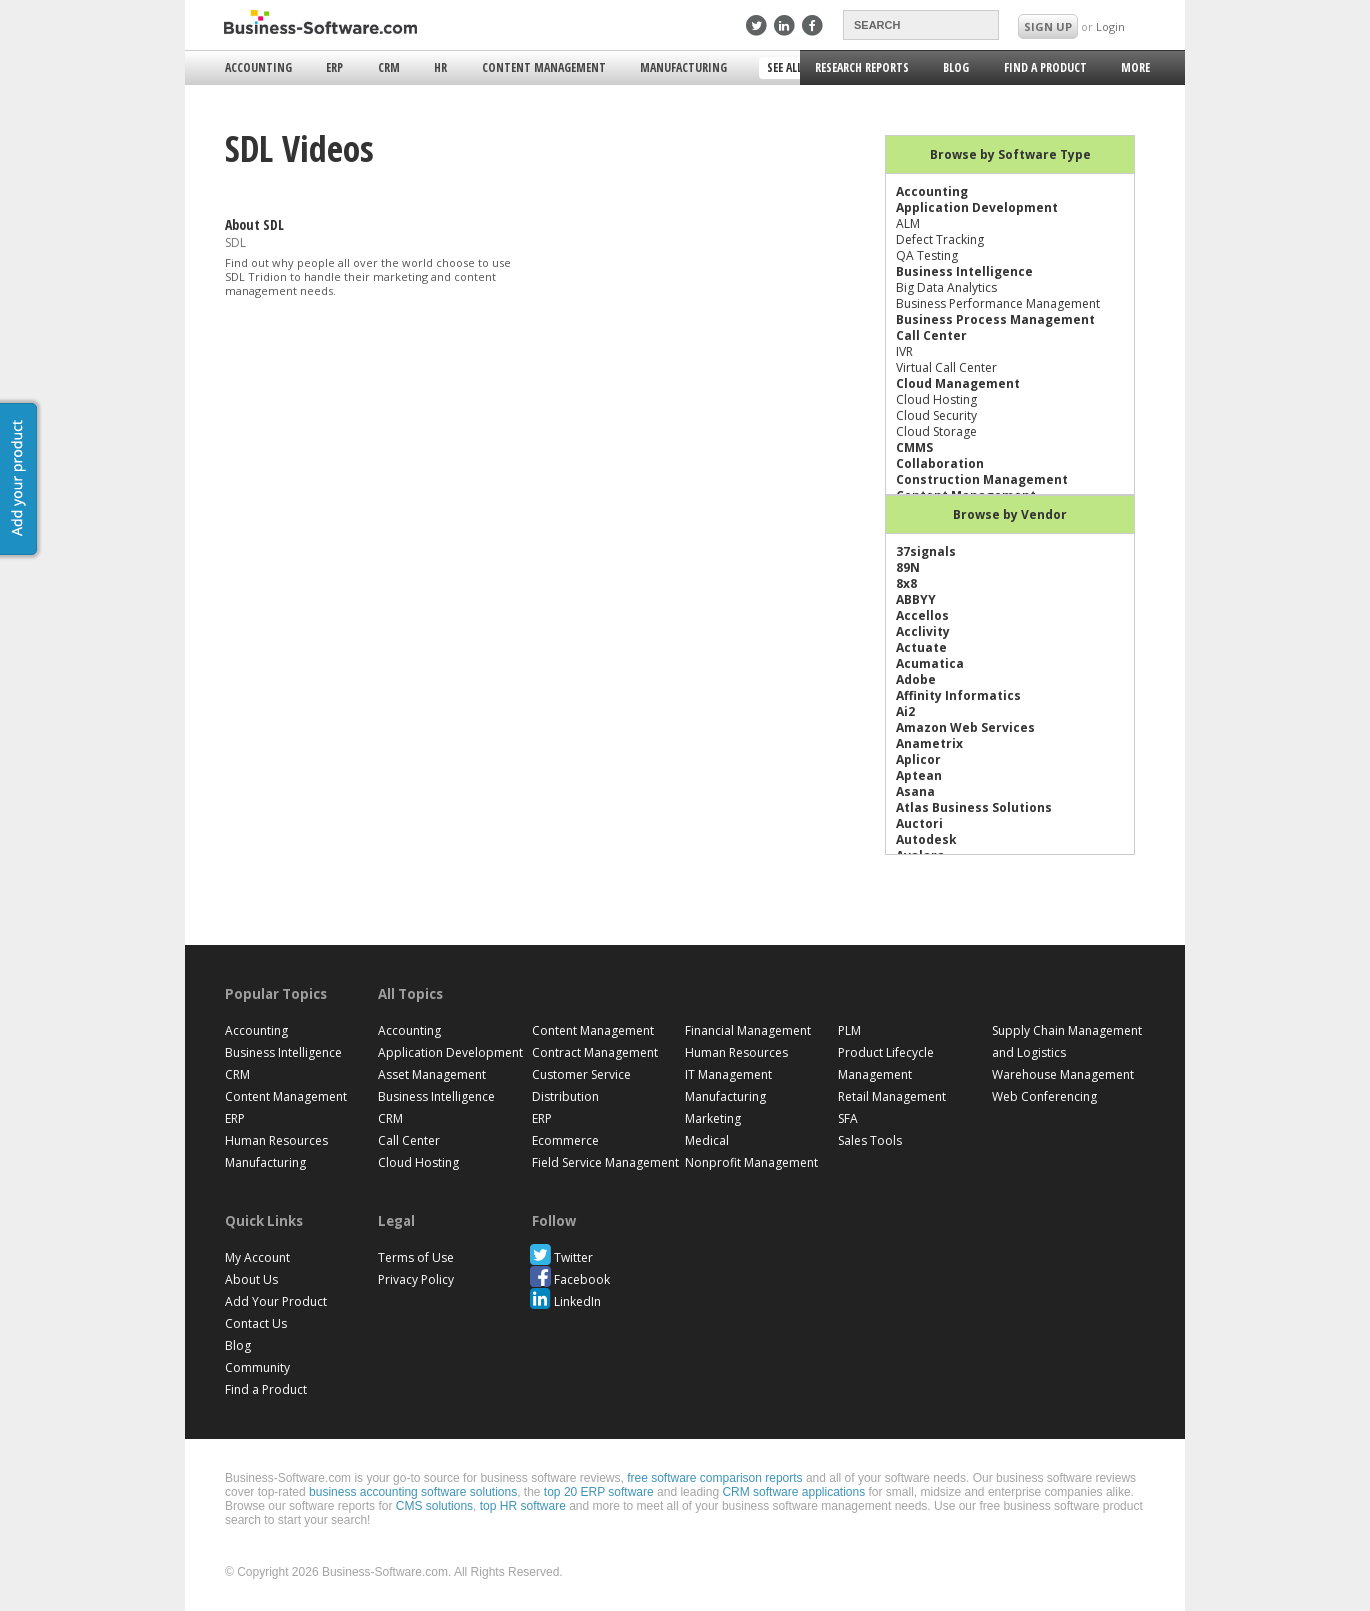 The image size is (1370, 1611). What do you see at coordinates (334, 67) in the screenshot?
I see `ERP` at bounding box center [334, 67].